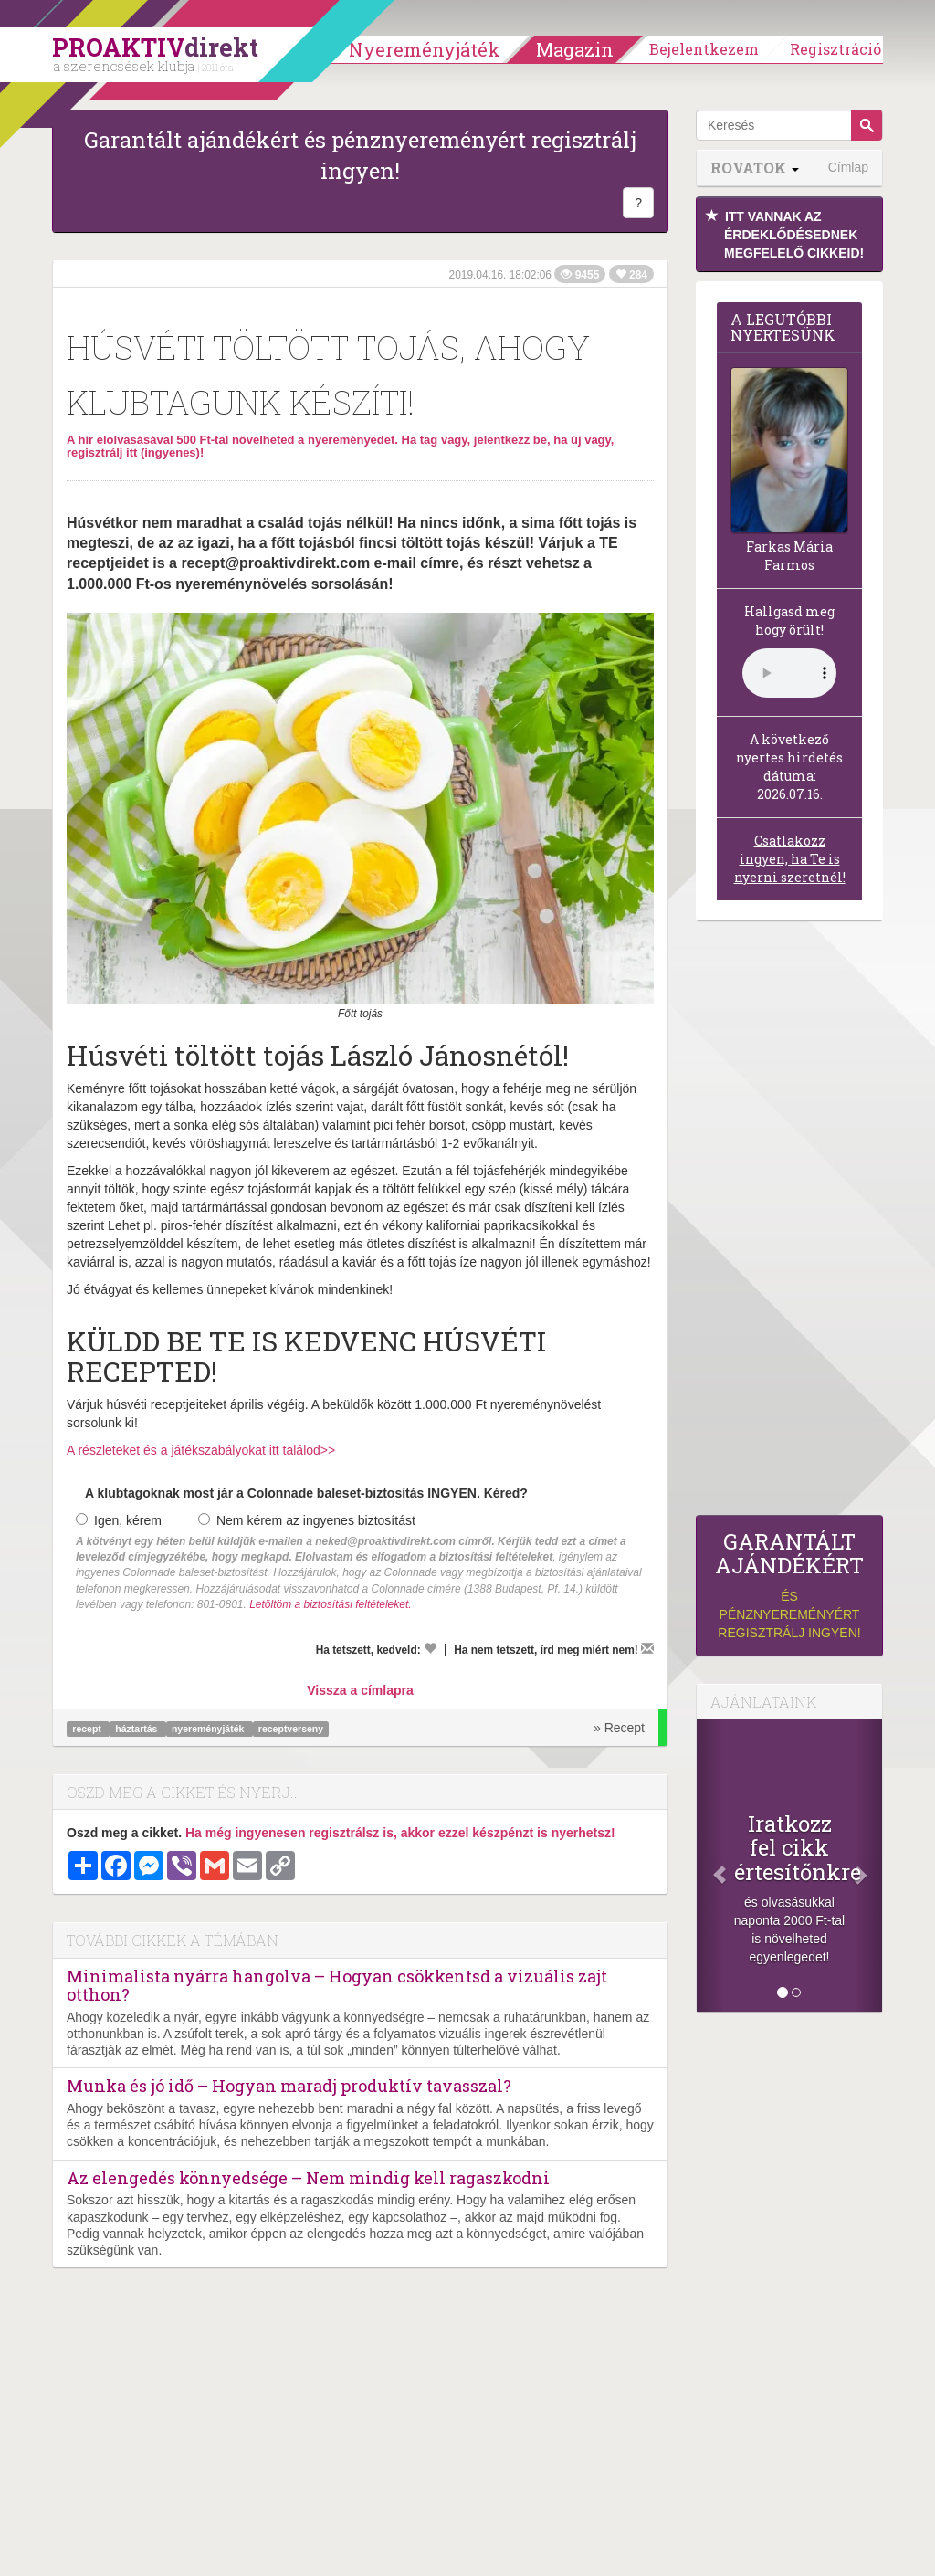  I want to click on Nem kérem az ingyenes biztosítást, so click(306, 1520).